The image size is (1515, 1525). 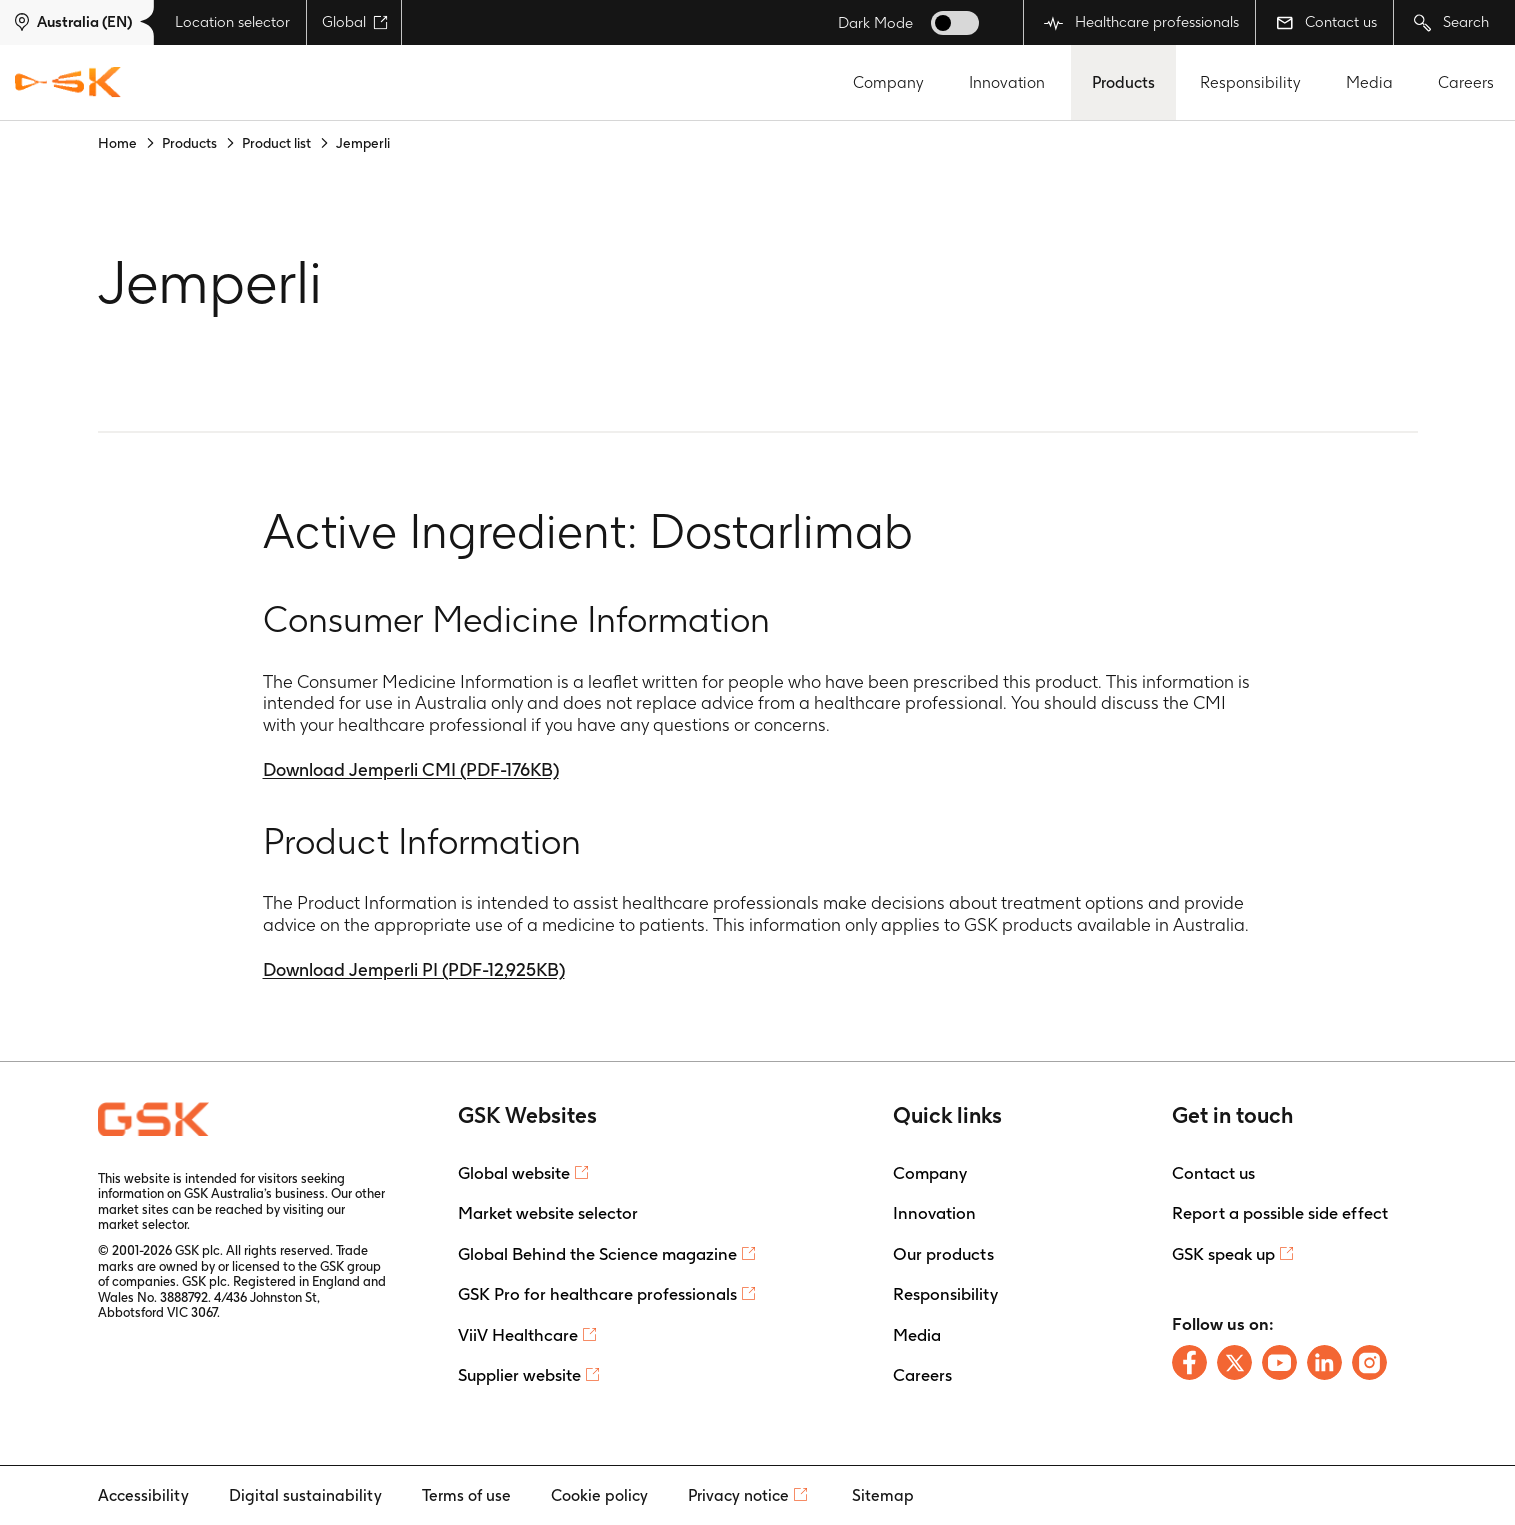 I want to click on GSK speak up, so click(x=1223, y=1254).